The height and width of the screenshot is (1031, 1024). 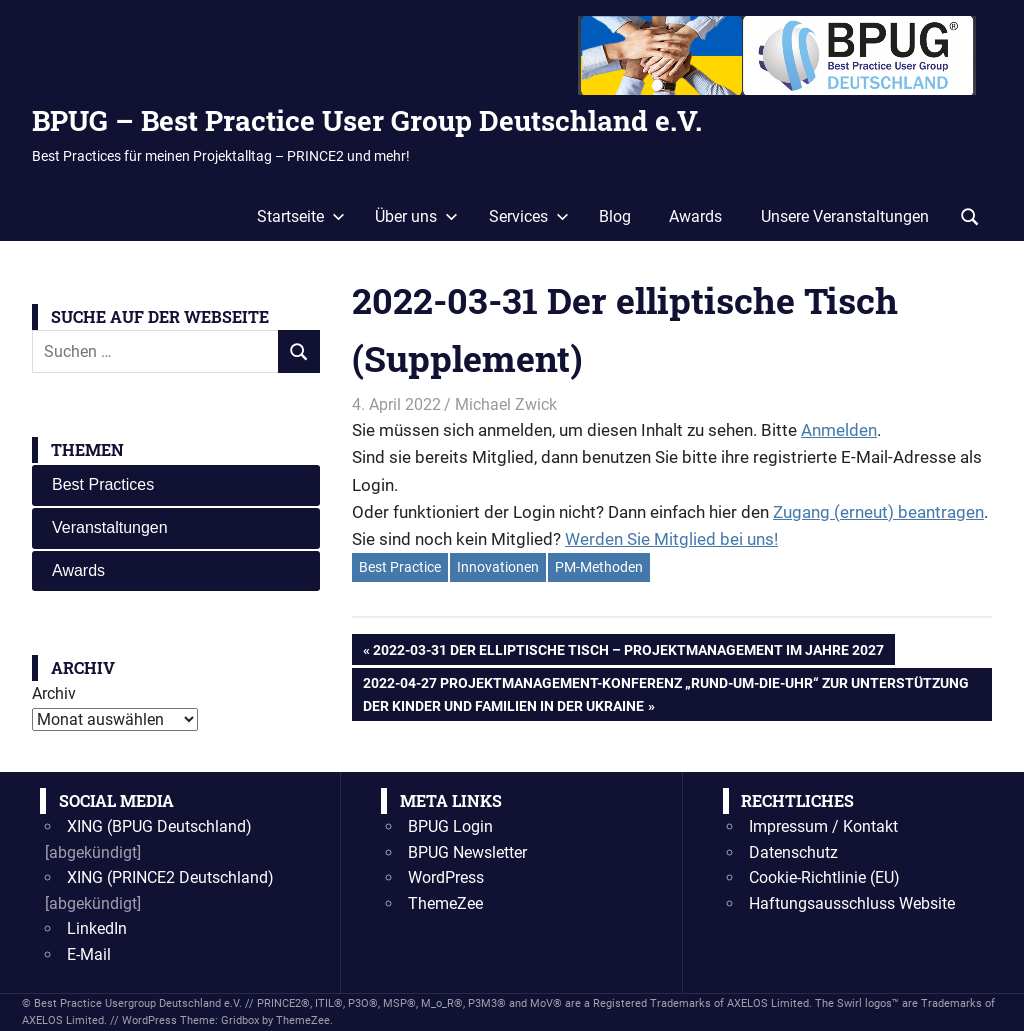 What do you see at coordinates (793, 852) in the screenshot?
I see `Datenschutz` at bounding box center [793, 852].